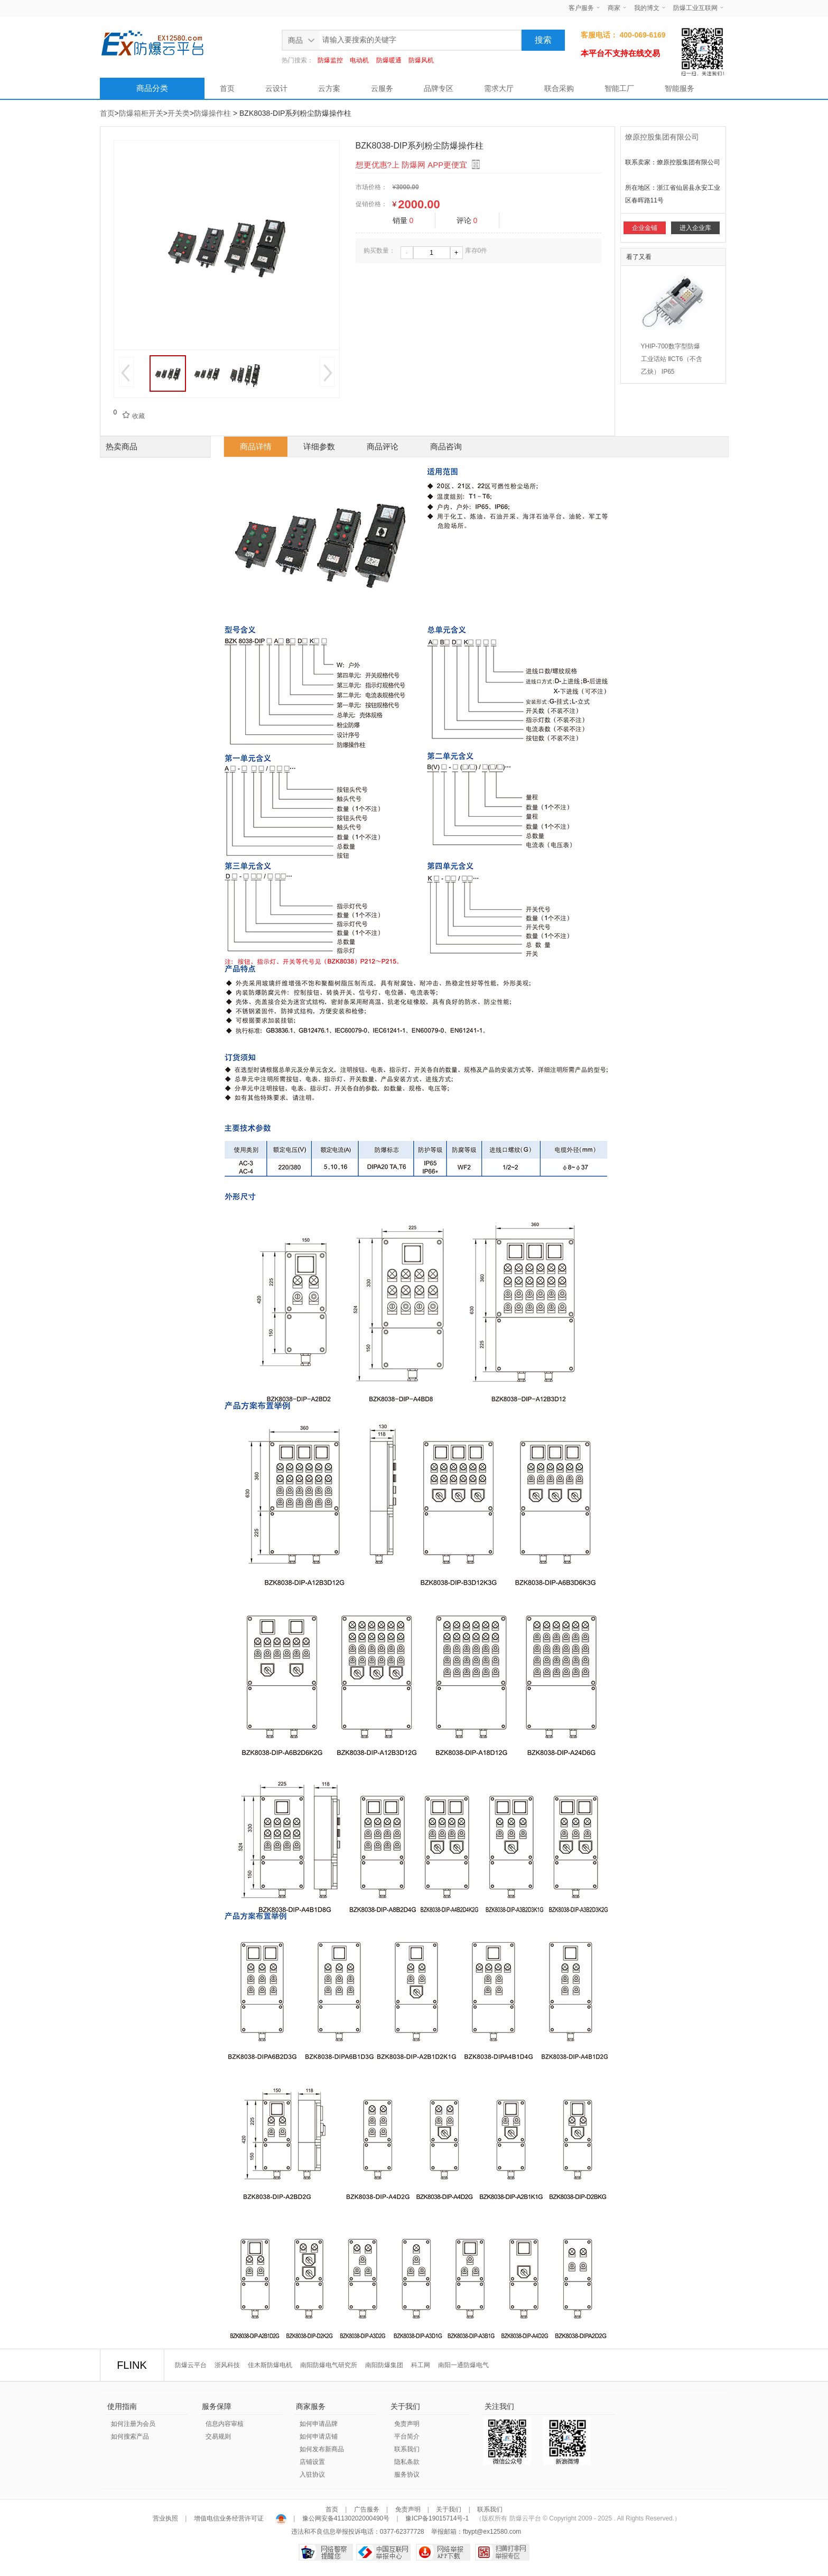 The height and width of the screenshot is (2576, 828). Describe the element at coordinates (326, 2552) in the screenshot. I see `网络警察提醒你` at that location.